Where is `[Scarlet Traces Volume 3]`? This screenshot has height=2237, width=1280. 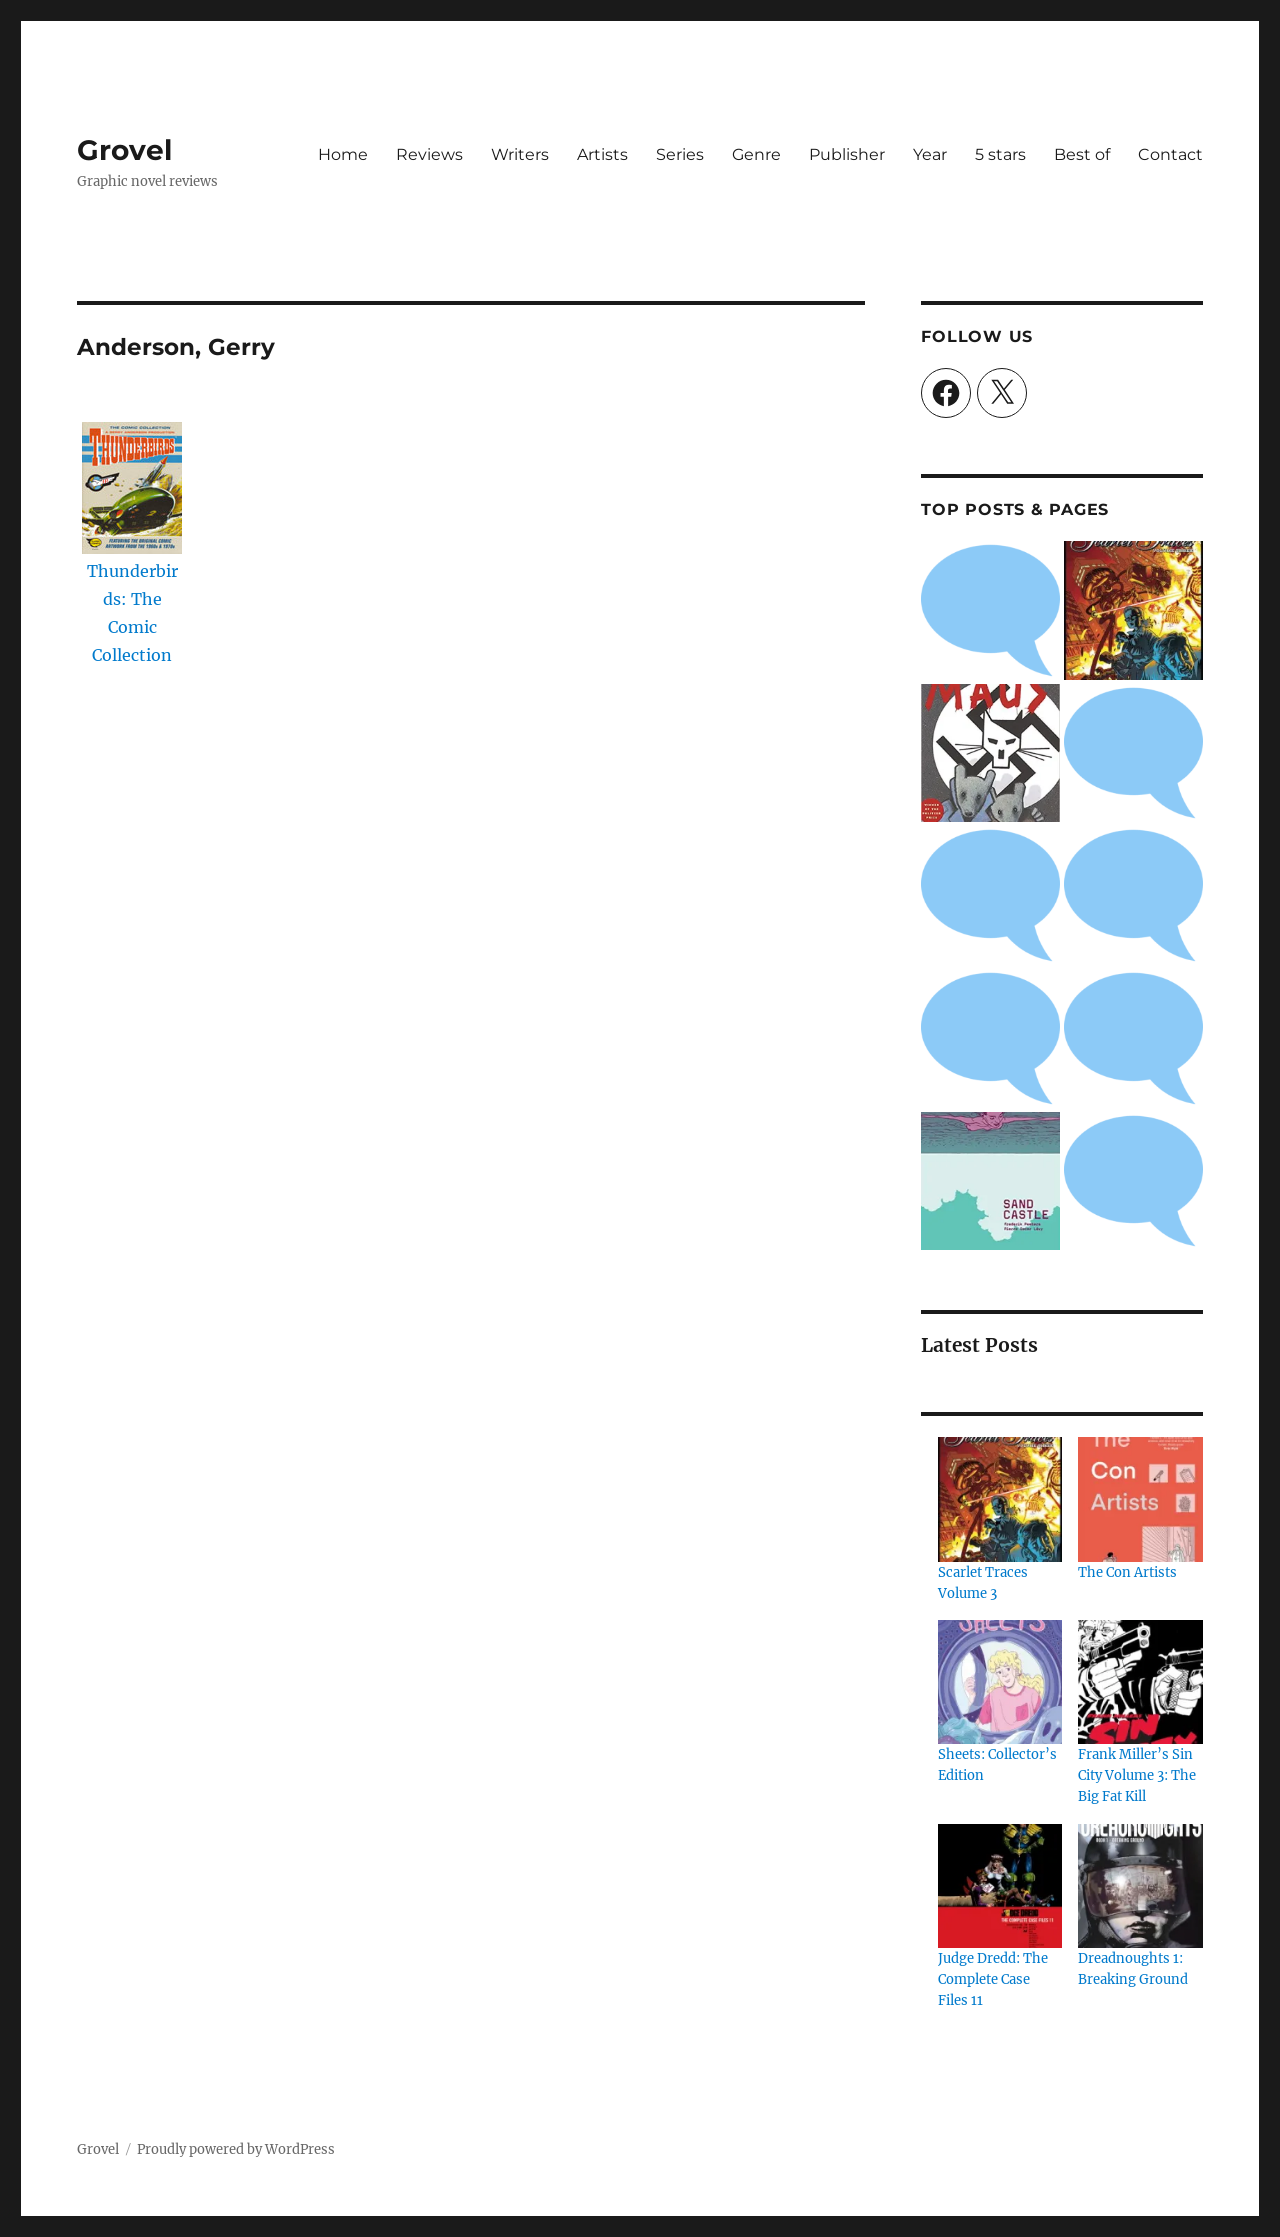 [Scarlet Traces Volume 3] is located at coordinates (1000, 1499).